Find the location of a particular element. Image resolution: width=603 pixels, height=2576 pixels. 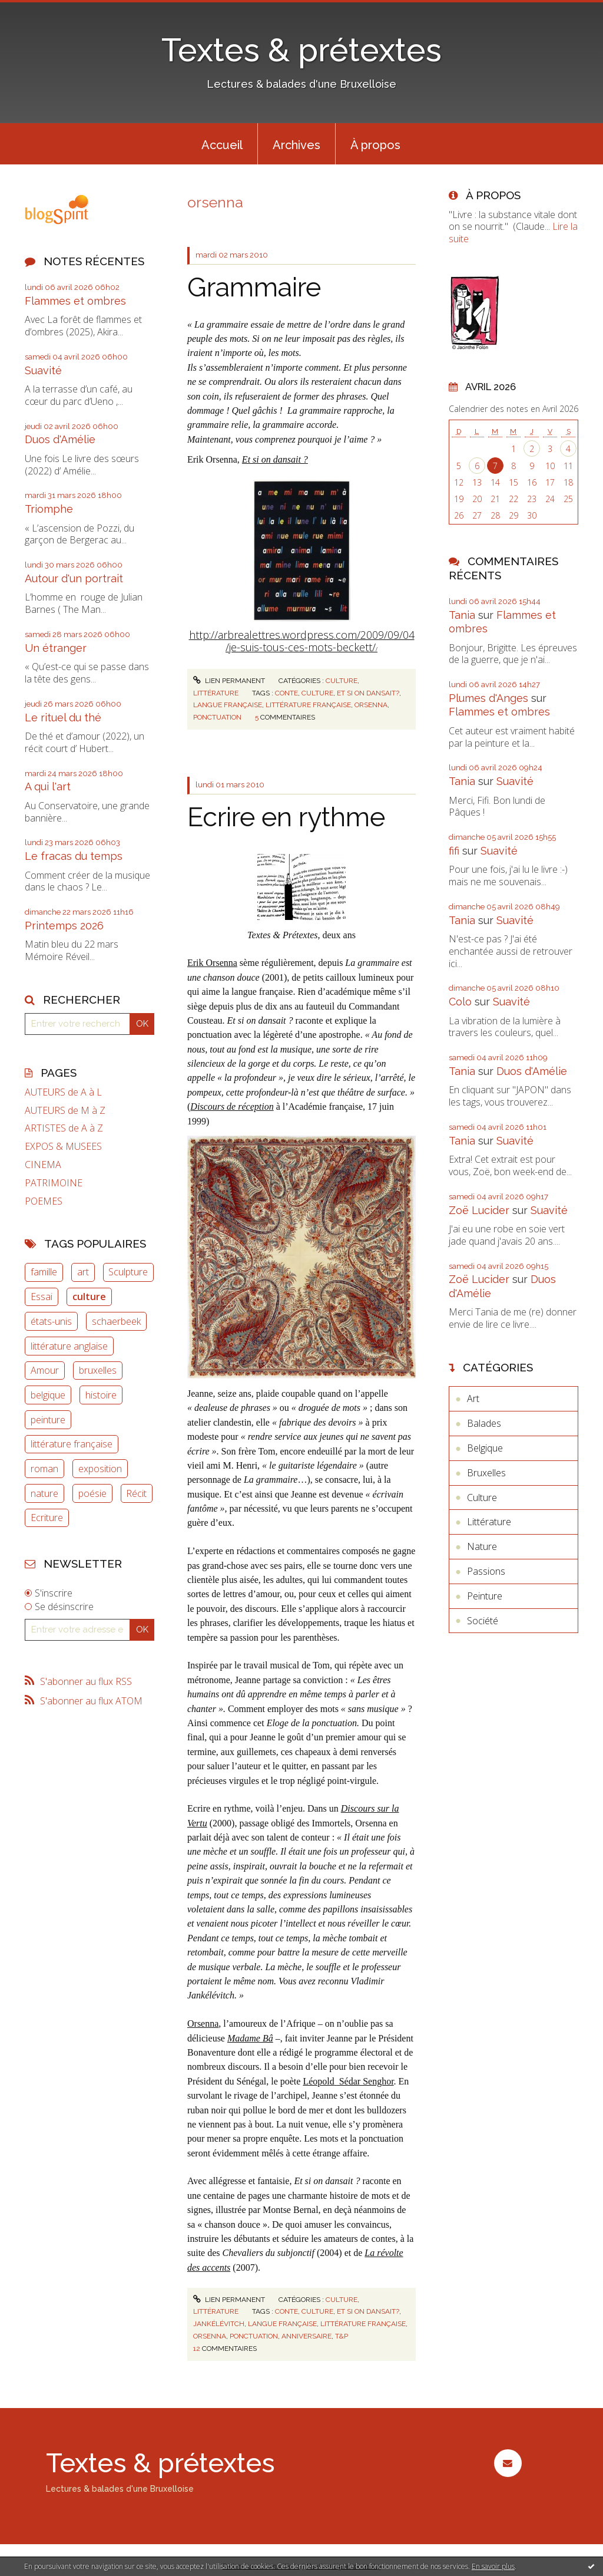

Orsenna is located at coordinates (202, 2023).